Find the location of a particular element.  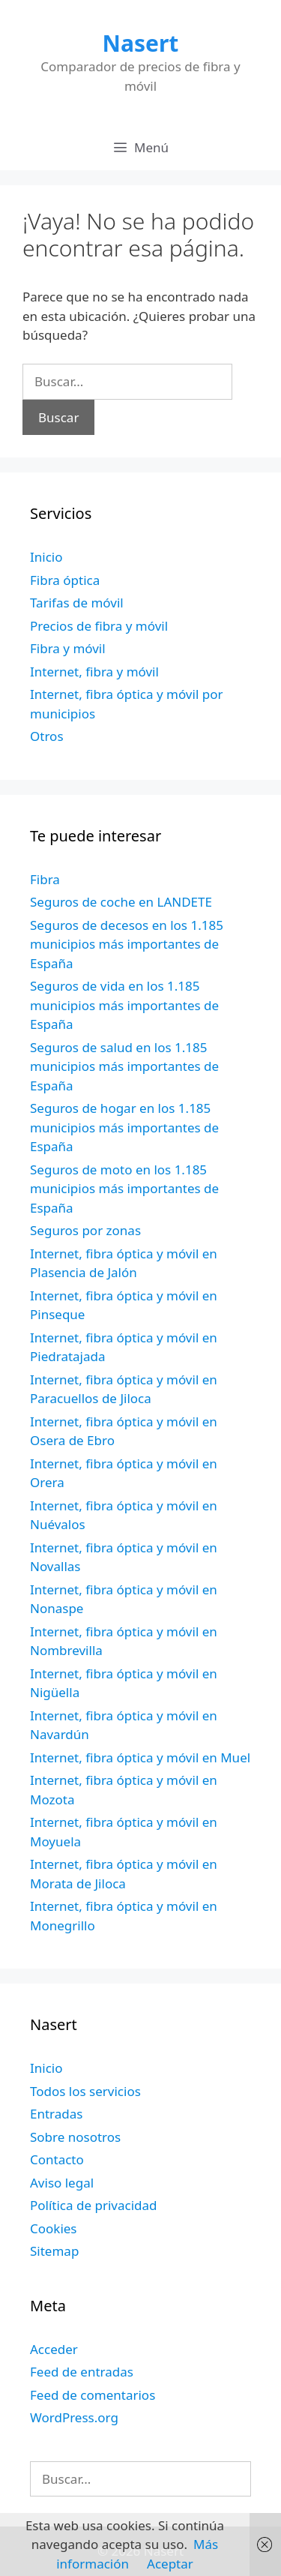

Aviso legal is located at coordinates (62, 2182).